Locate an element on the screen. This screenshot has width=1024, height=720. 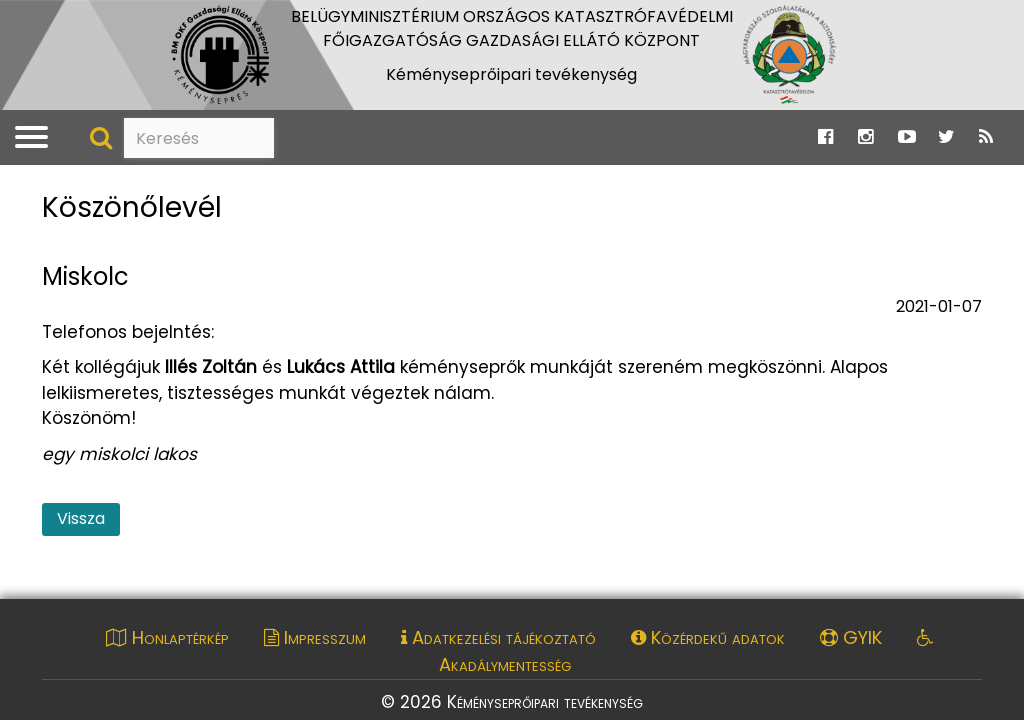
Impresszum is located at coordinates (315, 637).